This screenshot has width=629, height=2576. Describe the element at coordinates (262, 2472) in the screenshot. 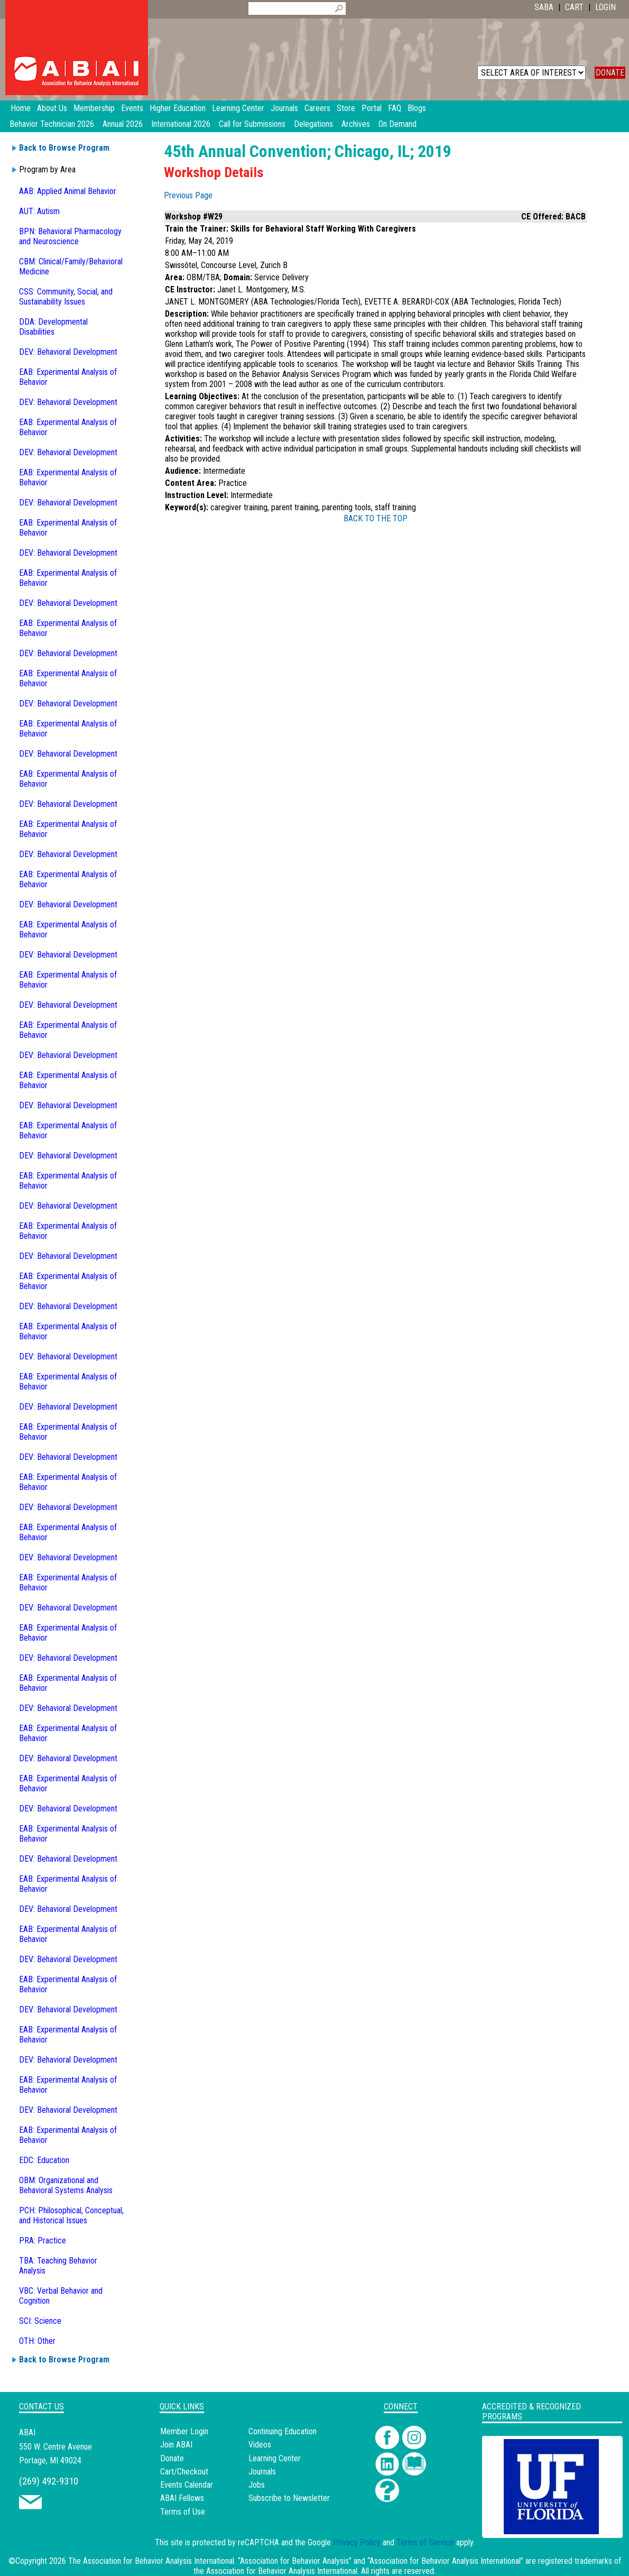

I see `Journals` at that location.